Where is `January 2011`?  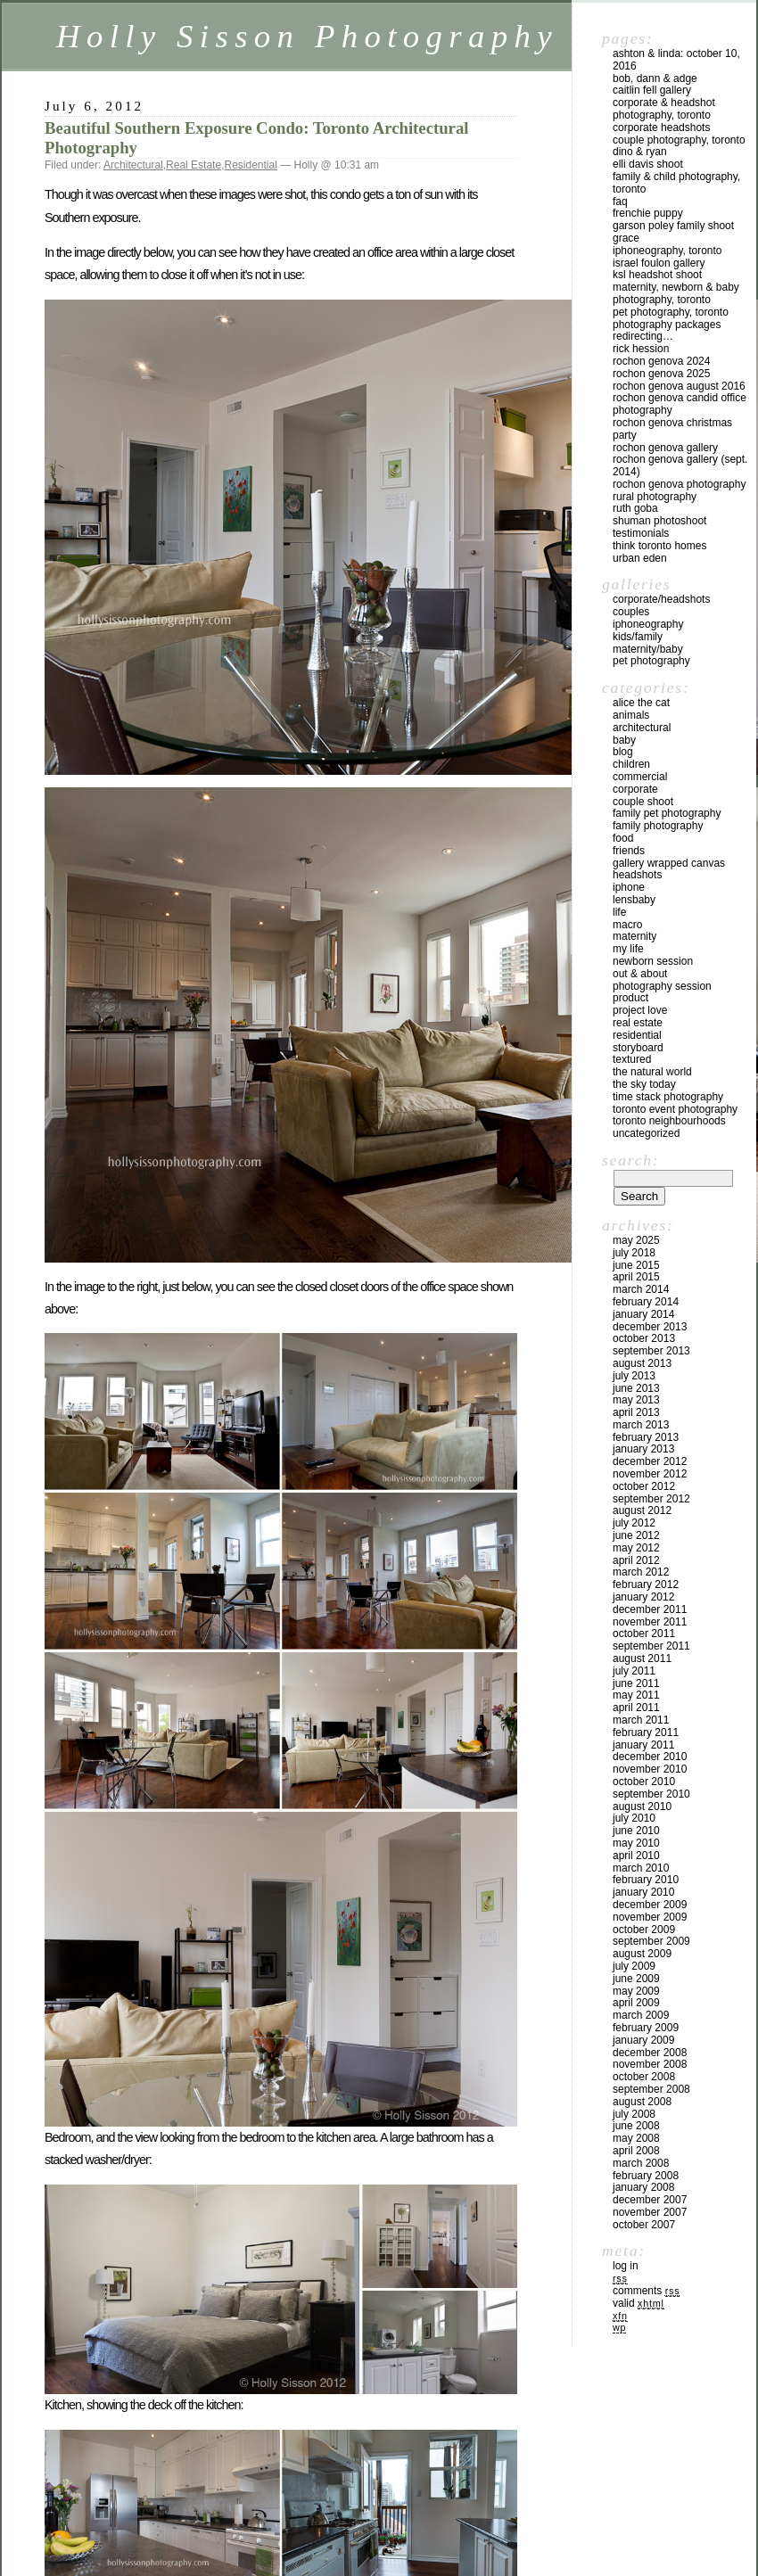
January 2011 is located at coordinates (643, 1745).